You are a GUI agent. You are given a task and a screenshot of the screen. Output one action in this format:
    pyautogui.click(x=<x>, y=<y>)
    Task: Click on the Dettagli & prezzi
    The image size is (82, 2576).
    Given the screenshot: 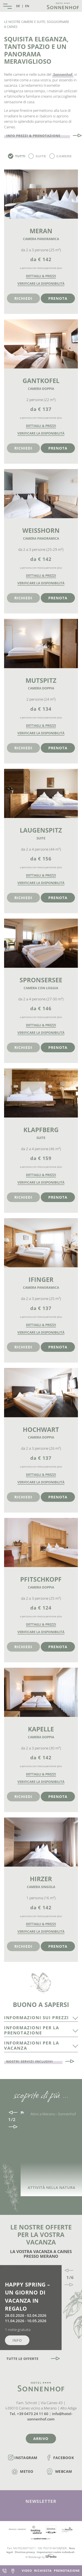 What is the action you would take?
    pyautogui.click(x=41, y=276)
    